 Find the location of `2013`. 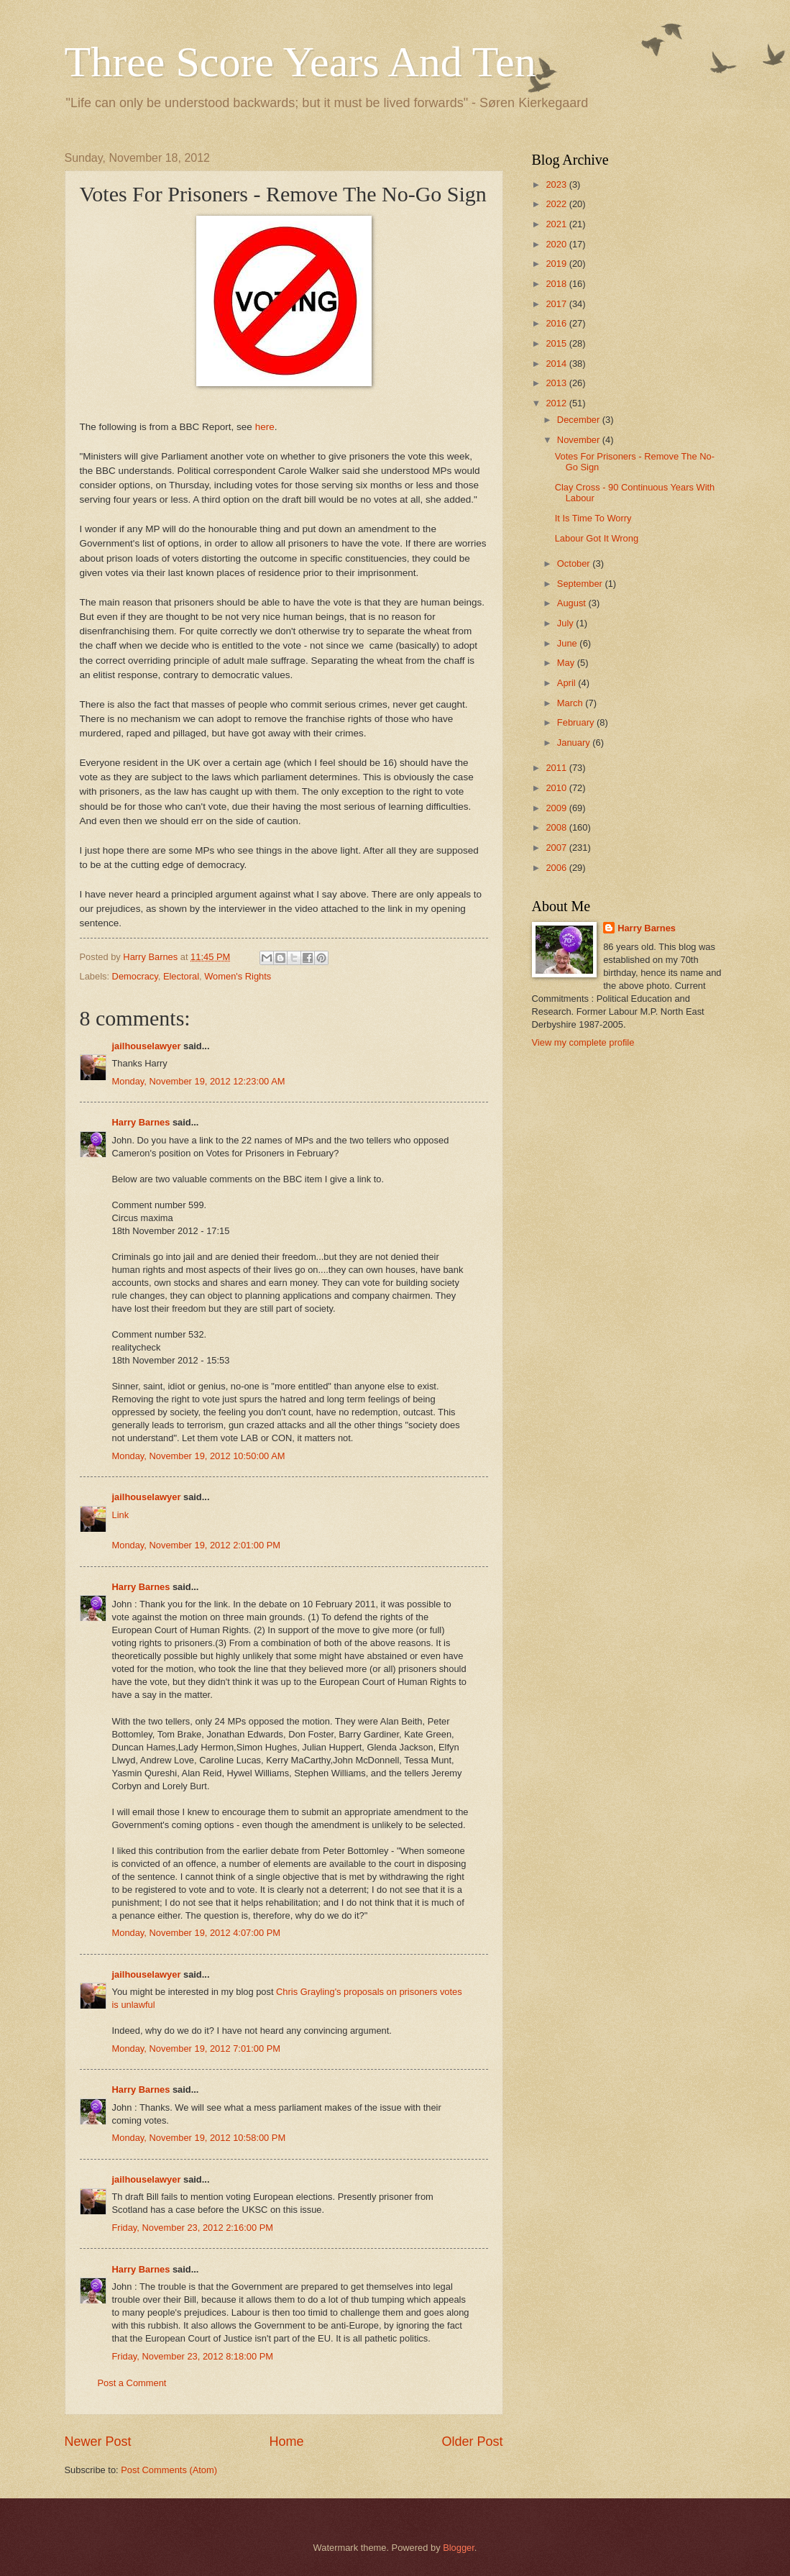

2013 is located at coordinates (557, 383).